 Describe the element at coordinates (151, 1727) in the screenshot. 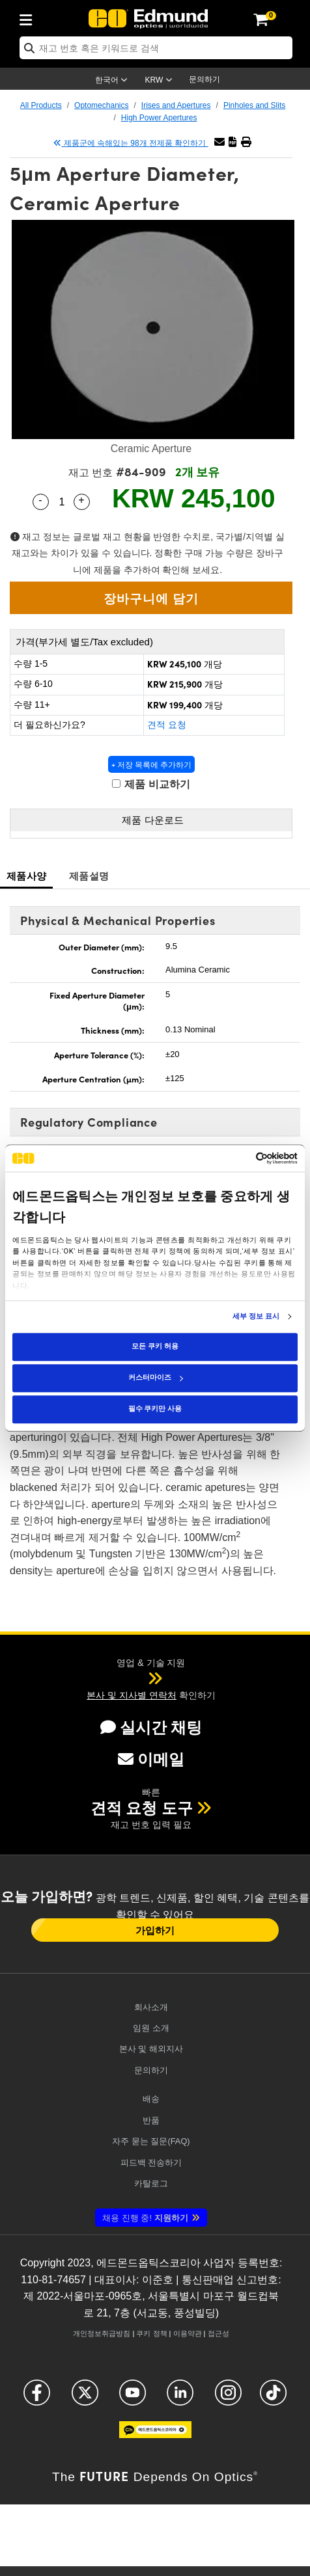

I see `실시간 채팅 [button]` at that location.